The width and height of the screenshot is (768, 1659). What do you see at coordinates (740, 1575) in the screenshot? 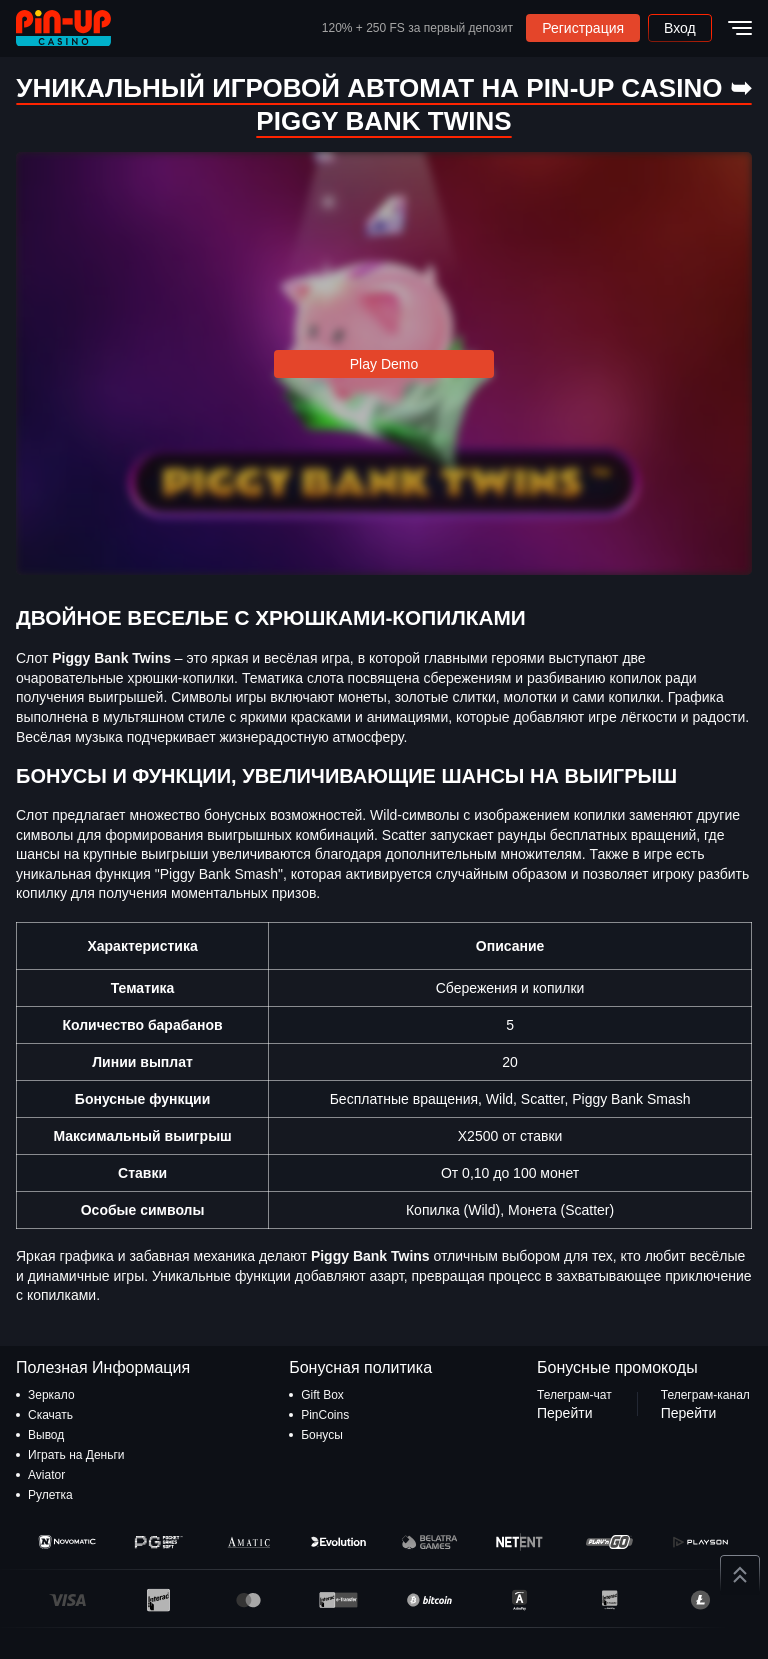
I see `[Up button]` at bounding box center [740, 1575].